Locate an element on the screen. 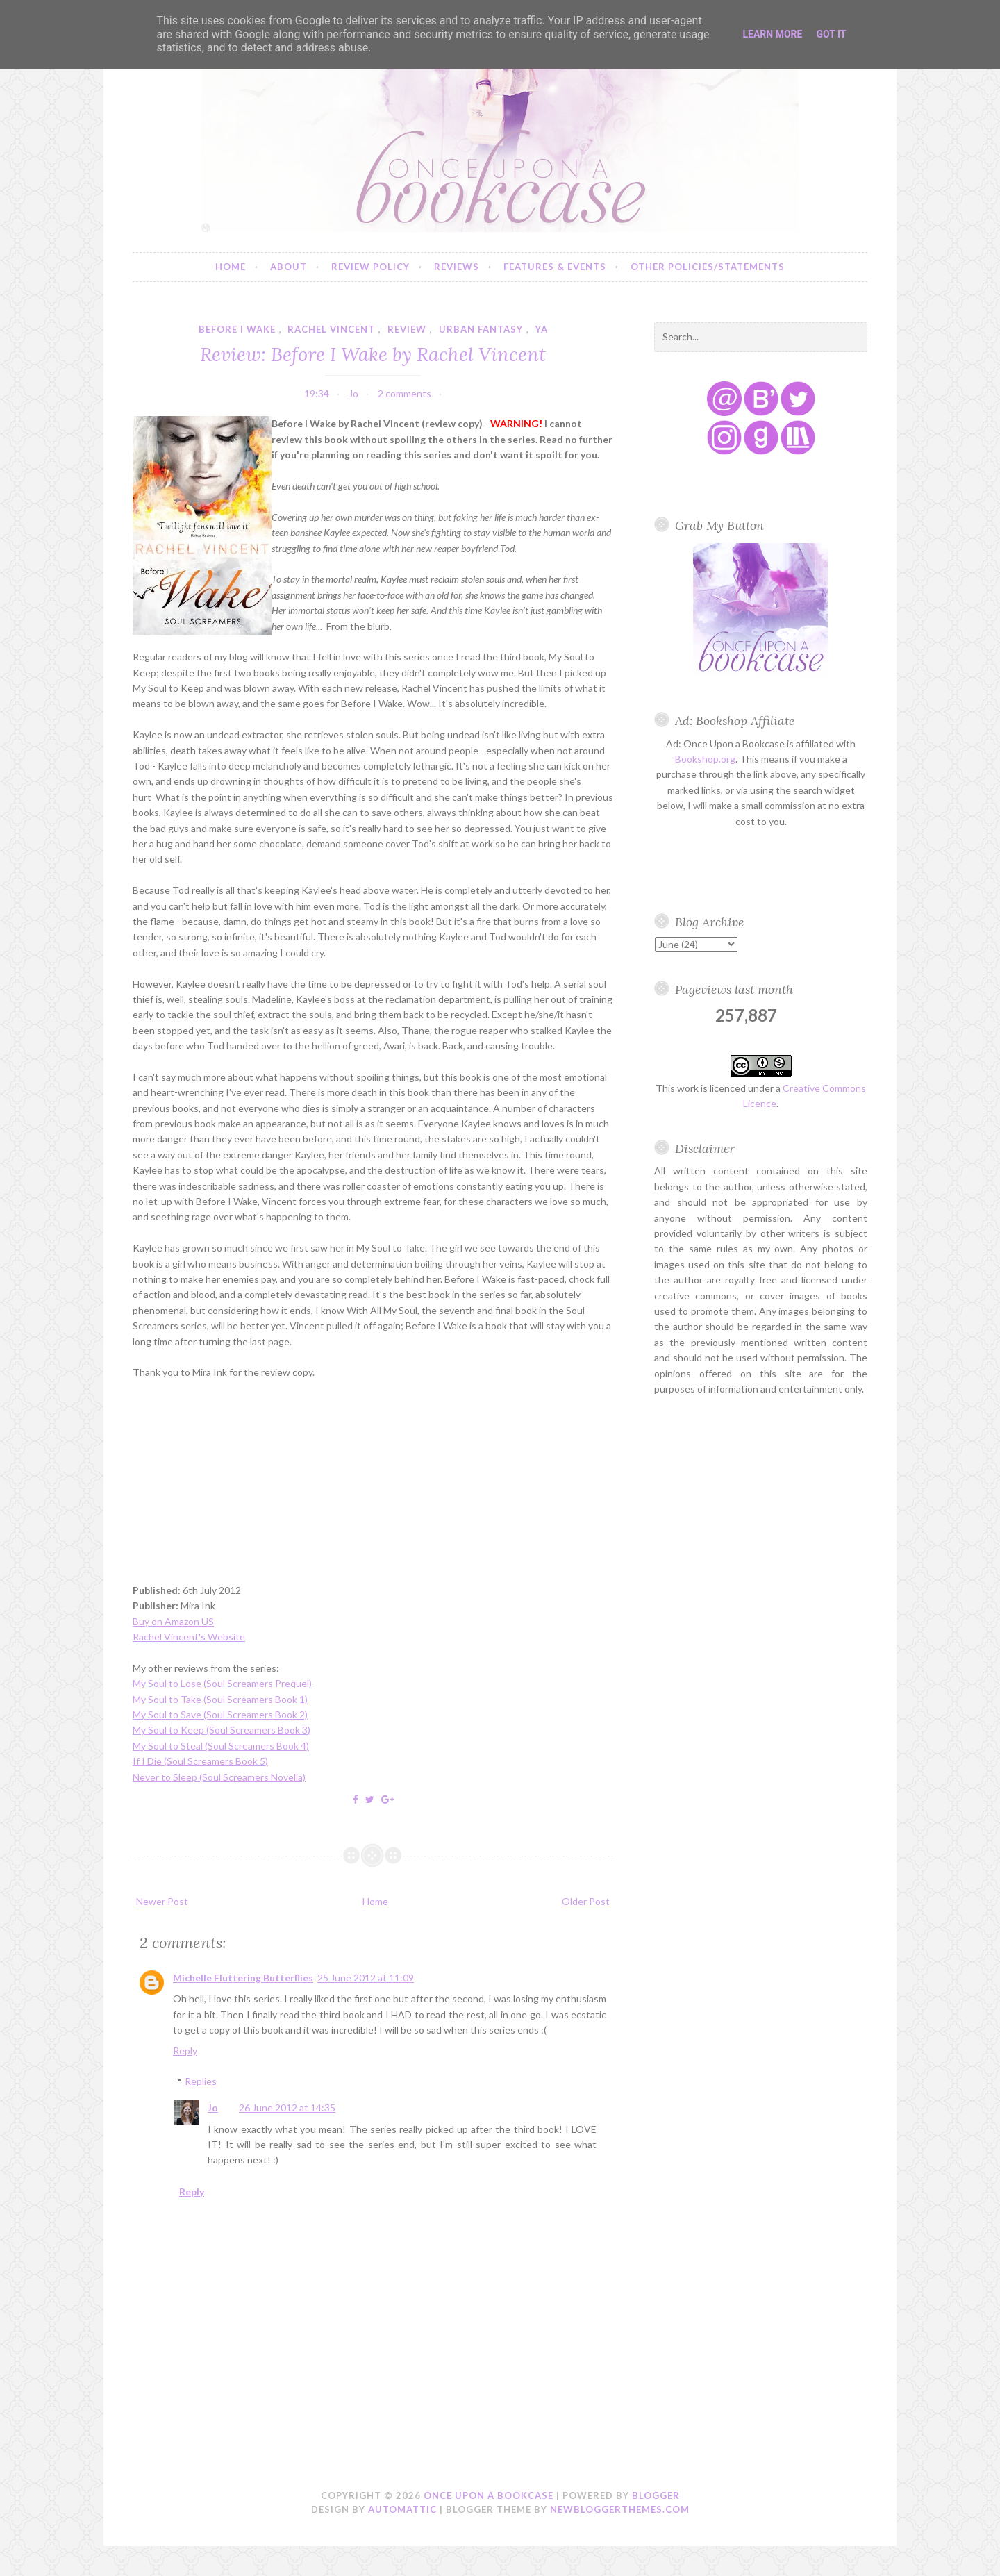 The image size is (1000, 2576). Newer Post is located at coordinates (162, 1901).